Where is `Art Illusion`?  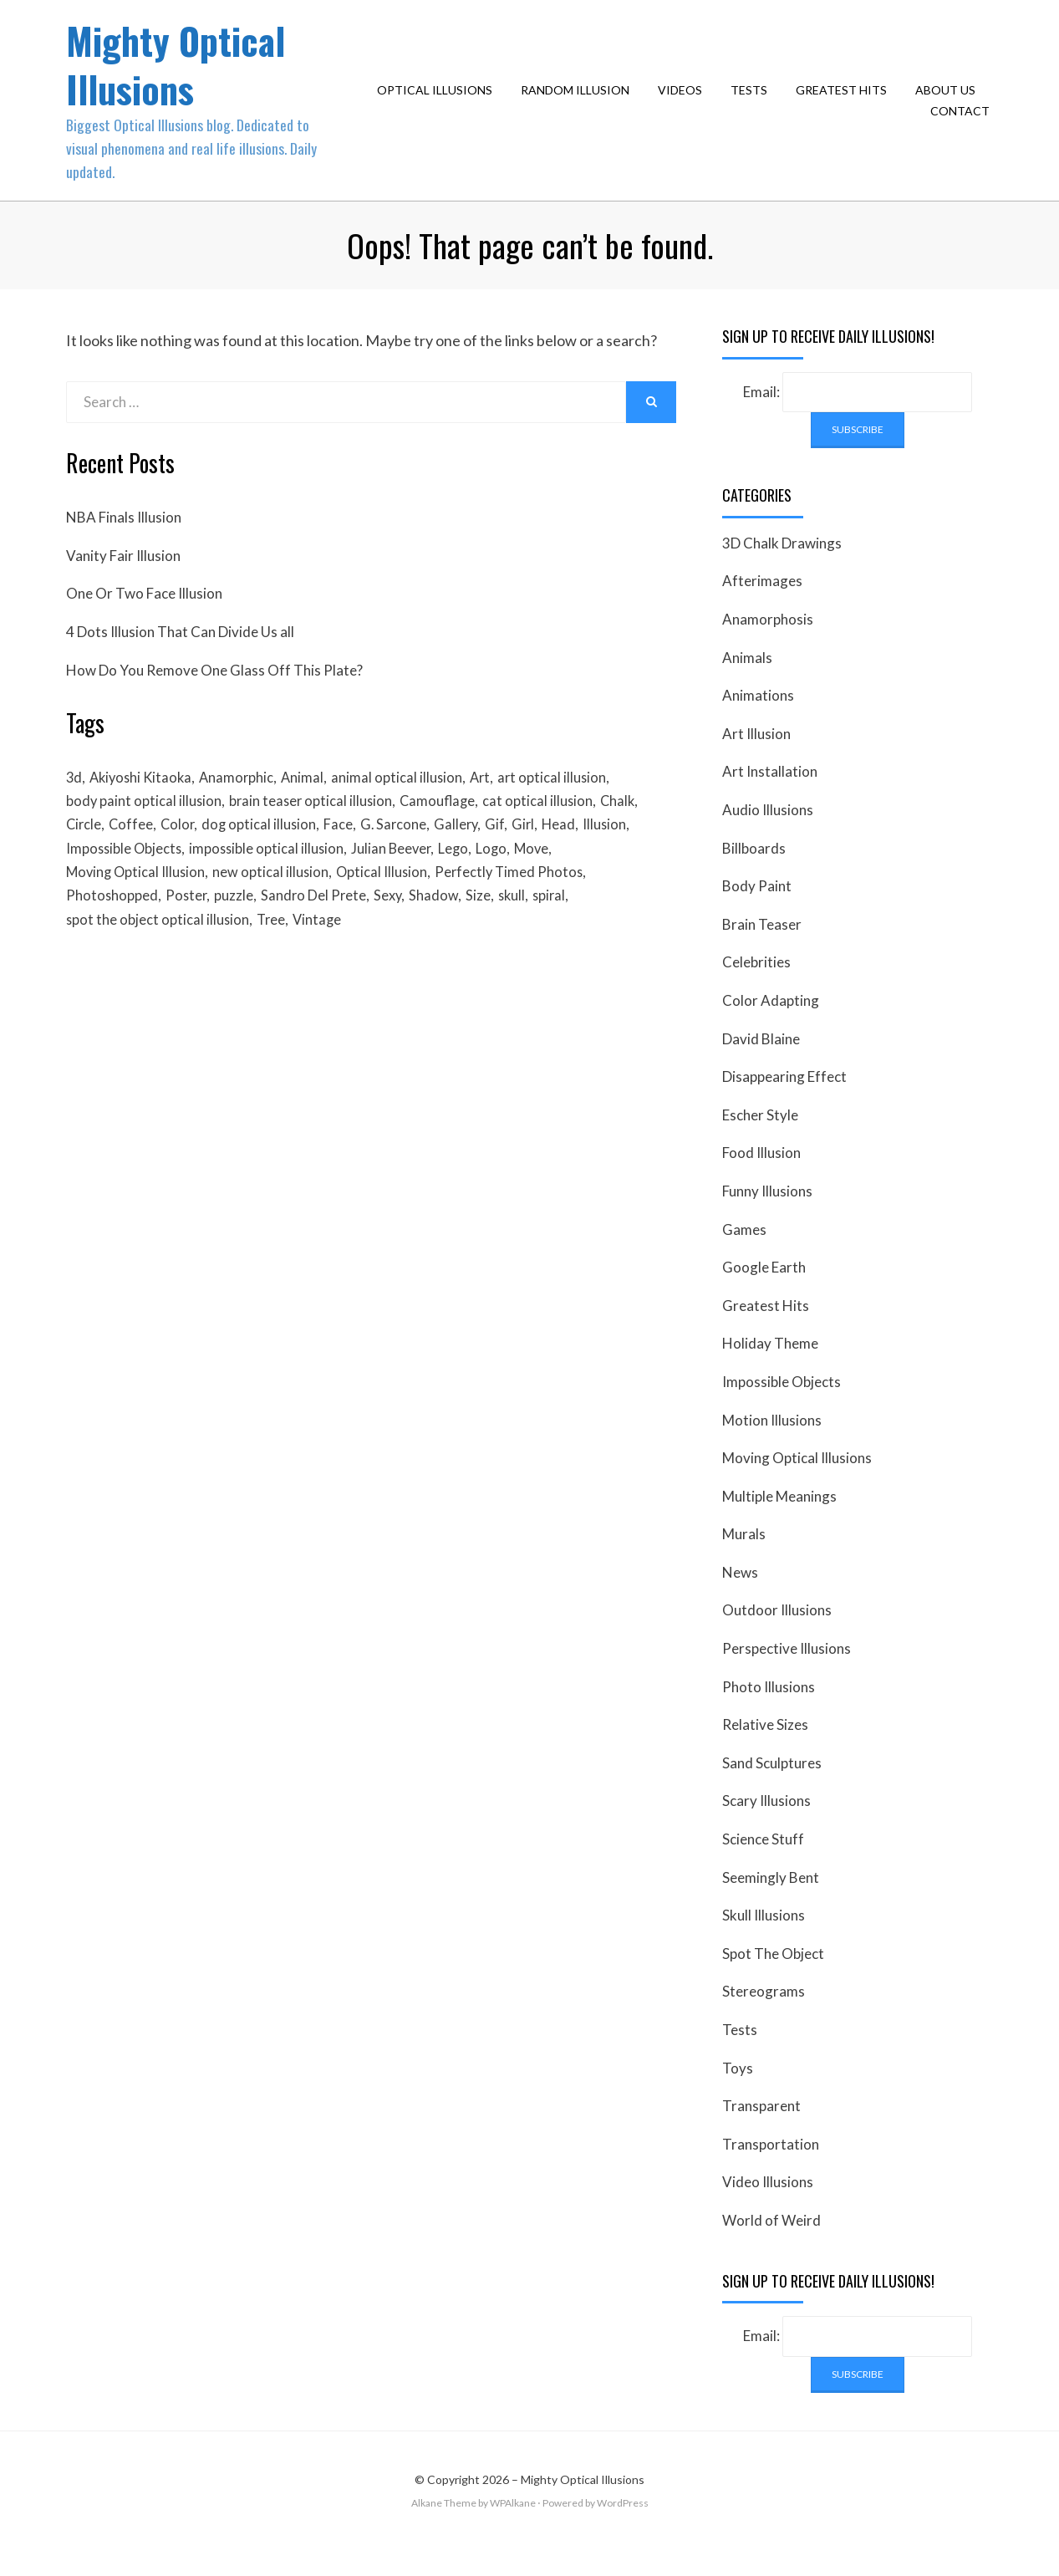 Art Illusion is located at coordinates (756, 759).